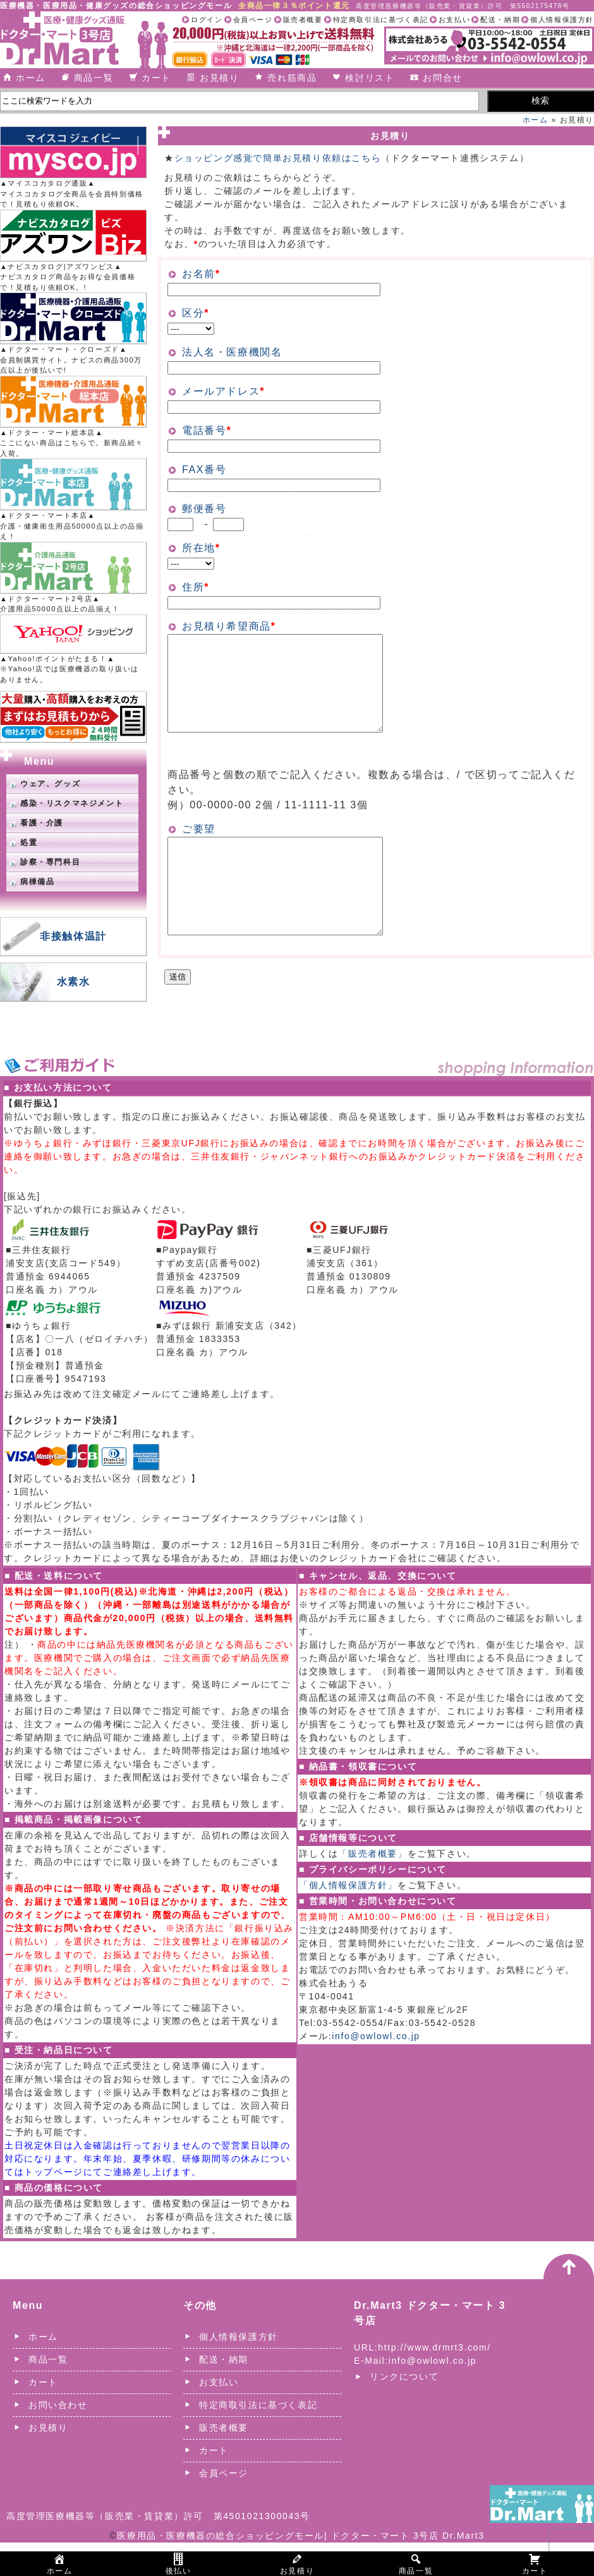 This screenshot has height=2576, width=594. I want to click on お見積り, so click(219, 78).